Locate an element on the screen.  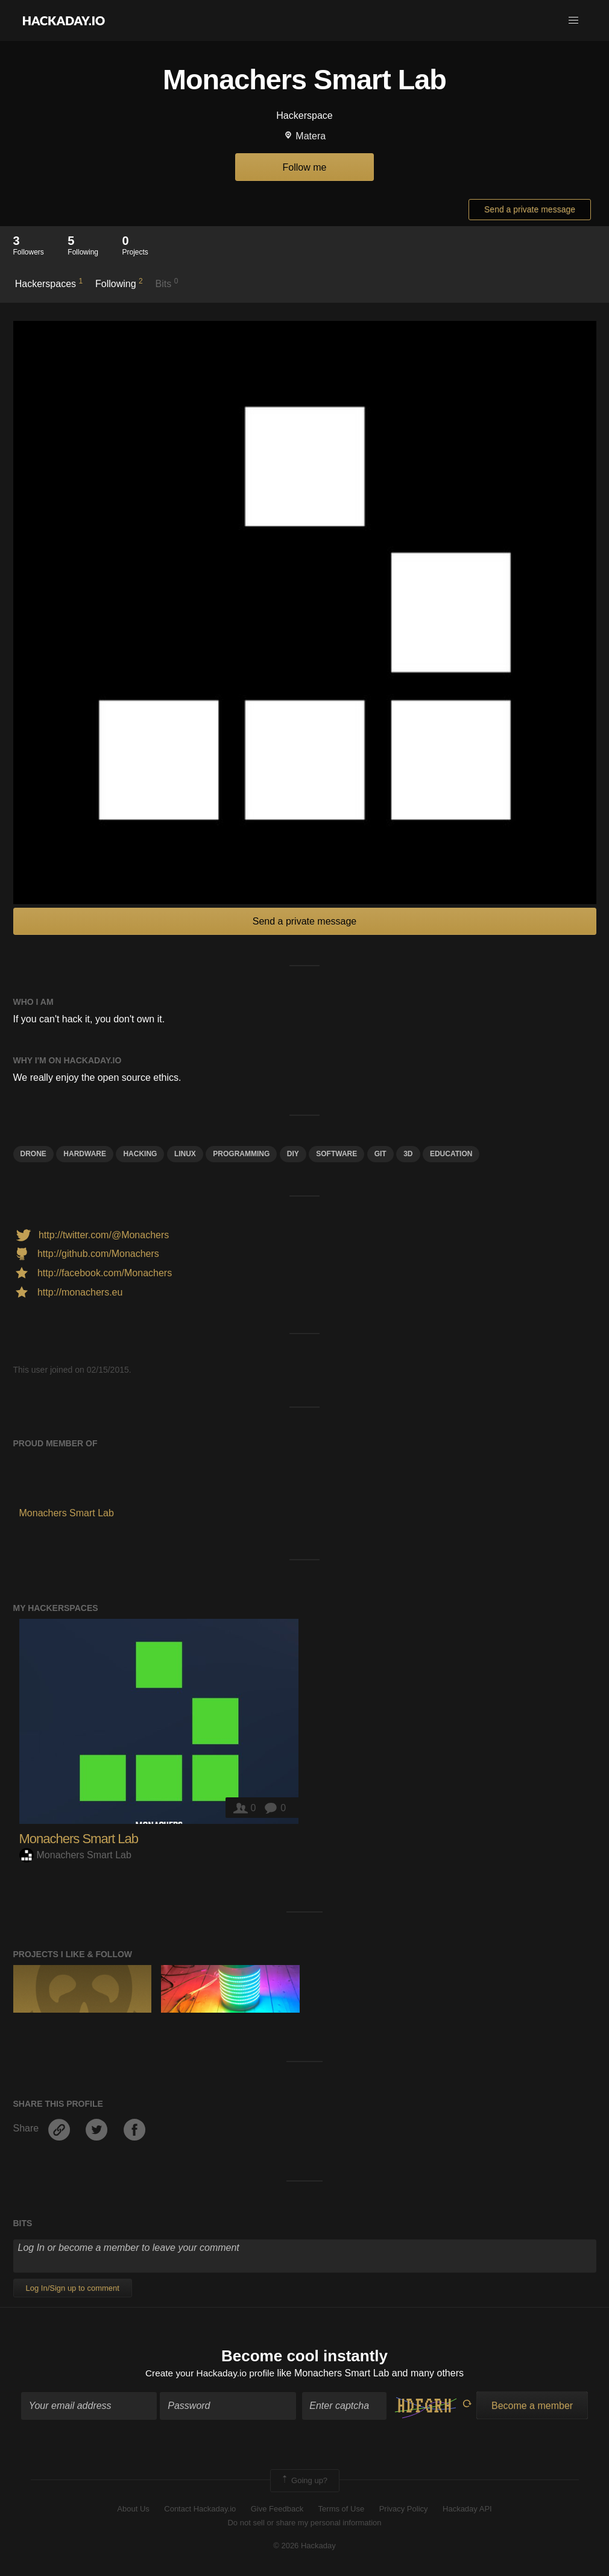
Do not sell or share my personal information is located at coordinates (304, 2523).